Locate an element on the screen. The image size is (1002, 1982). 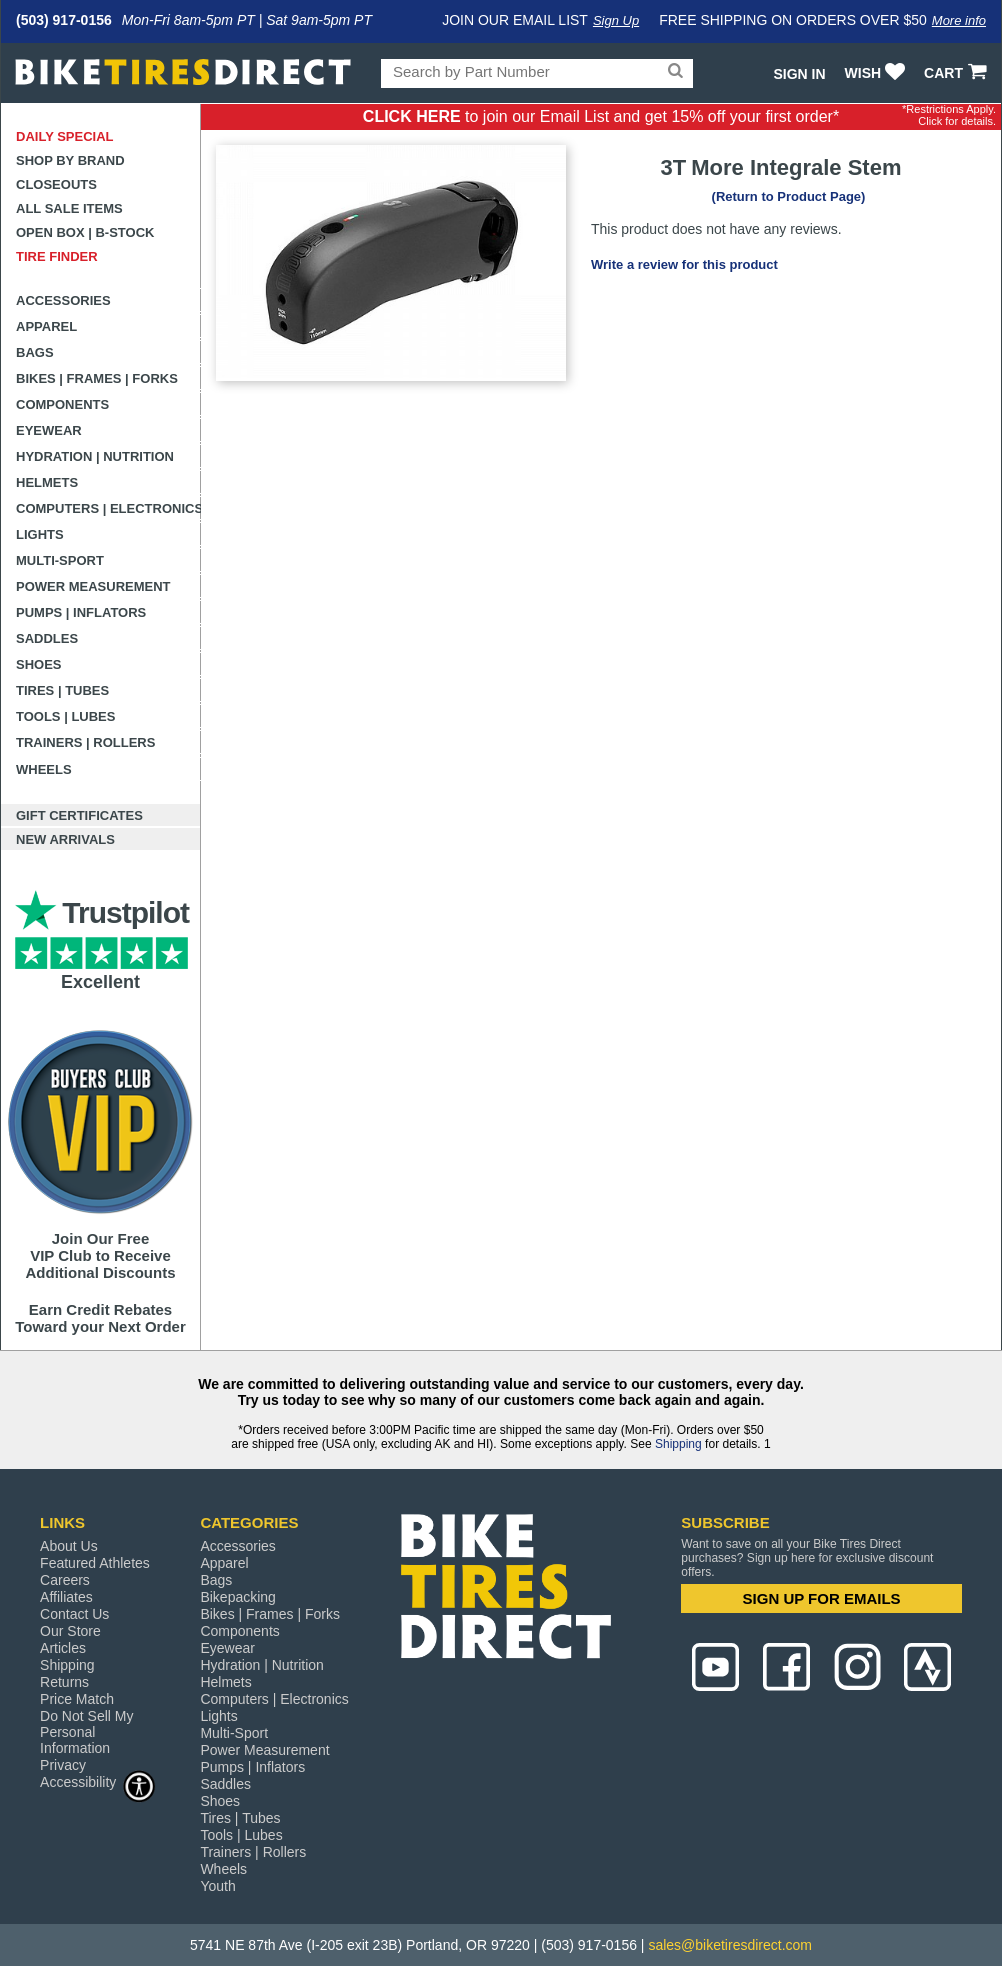
(Return to Product Page) is located at coordinates (789, 196).